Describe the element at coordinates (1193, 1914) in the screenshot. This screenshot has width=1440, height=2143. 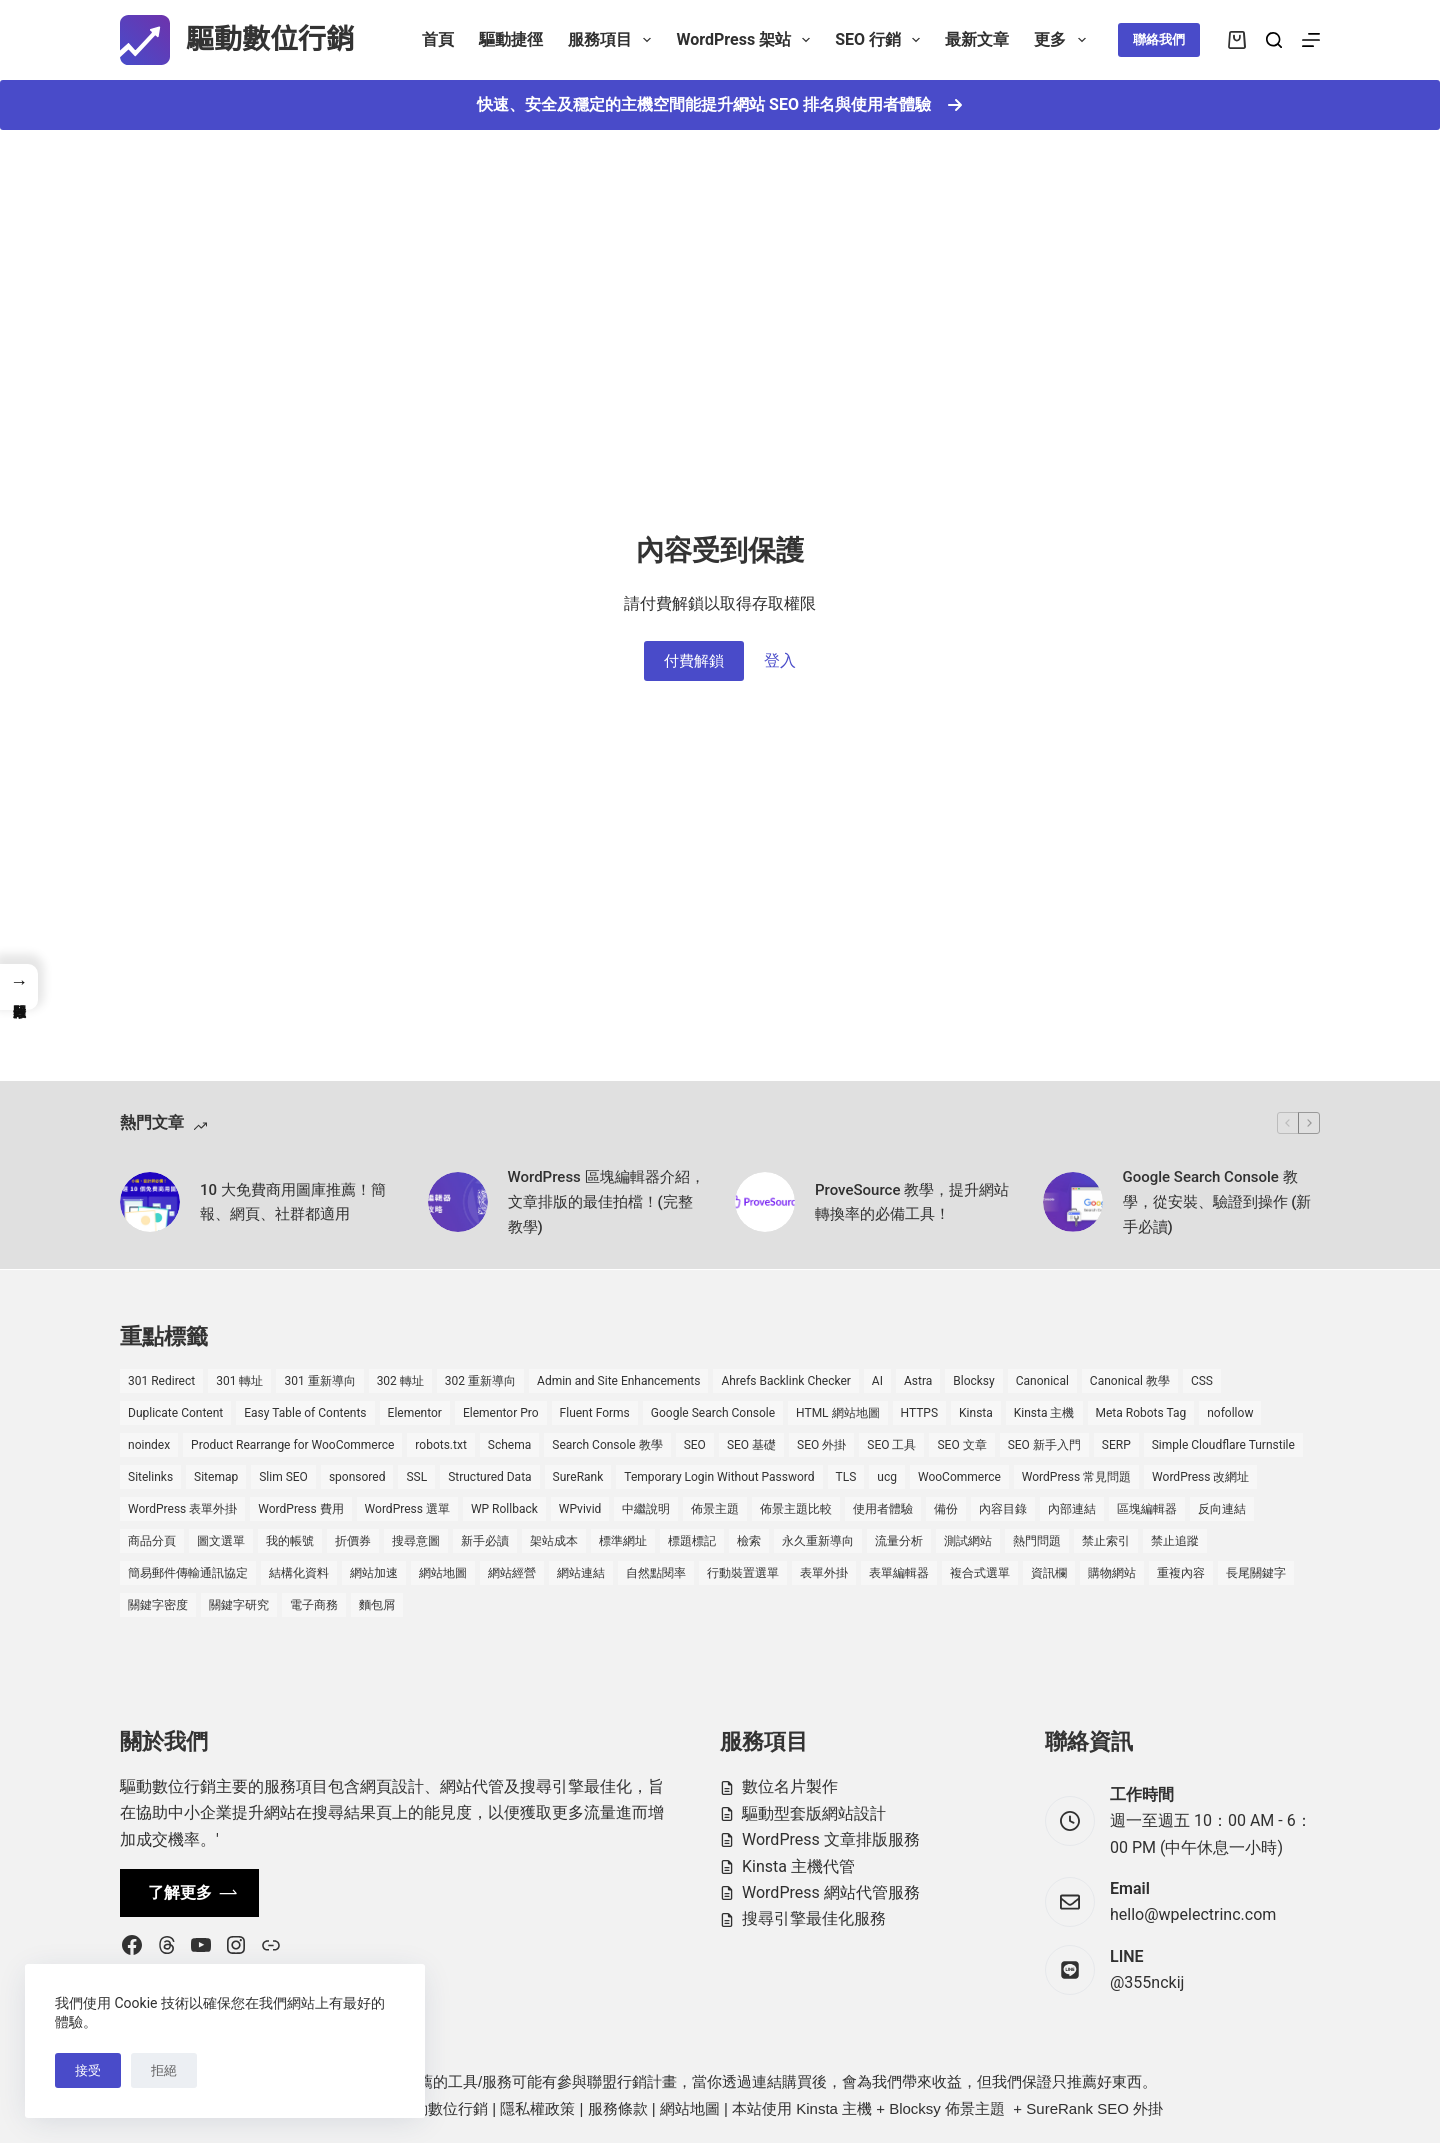
I see `hello@wpelectrinc.com` at that location.